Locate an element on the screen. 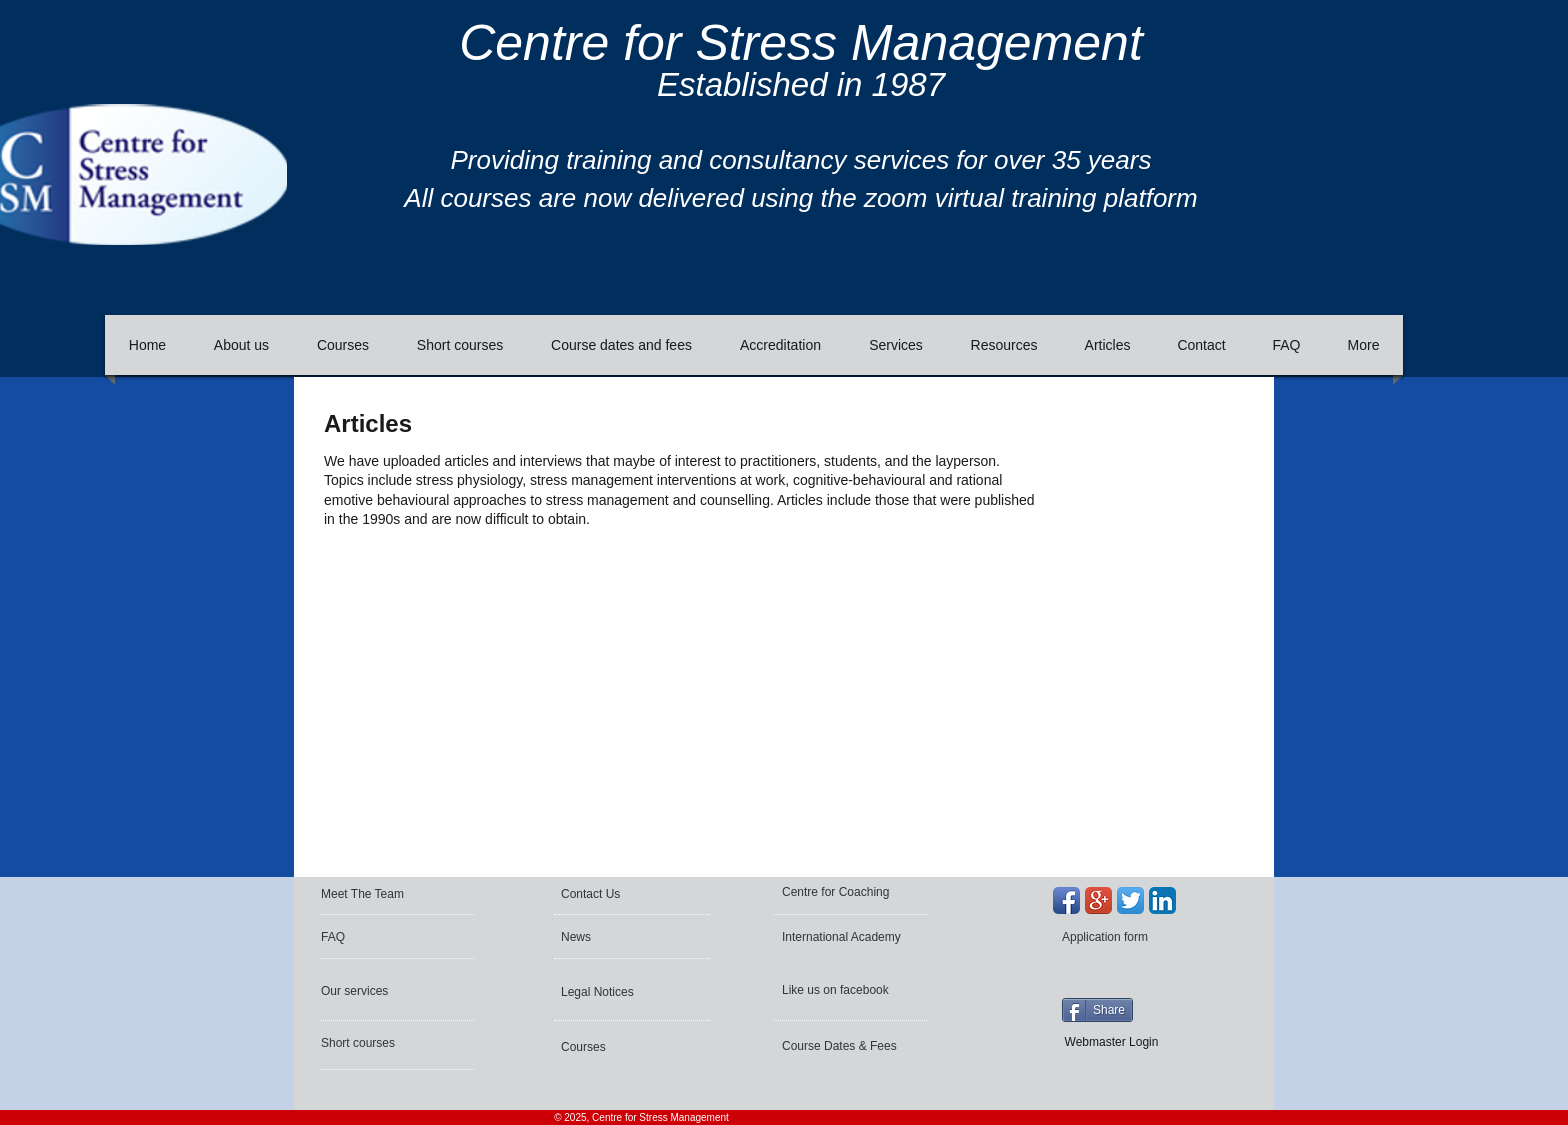  [Centre for Coaching] is located at coordinates (842, 892).